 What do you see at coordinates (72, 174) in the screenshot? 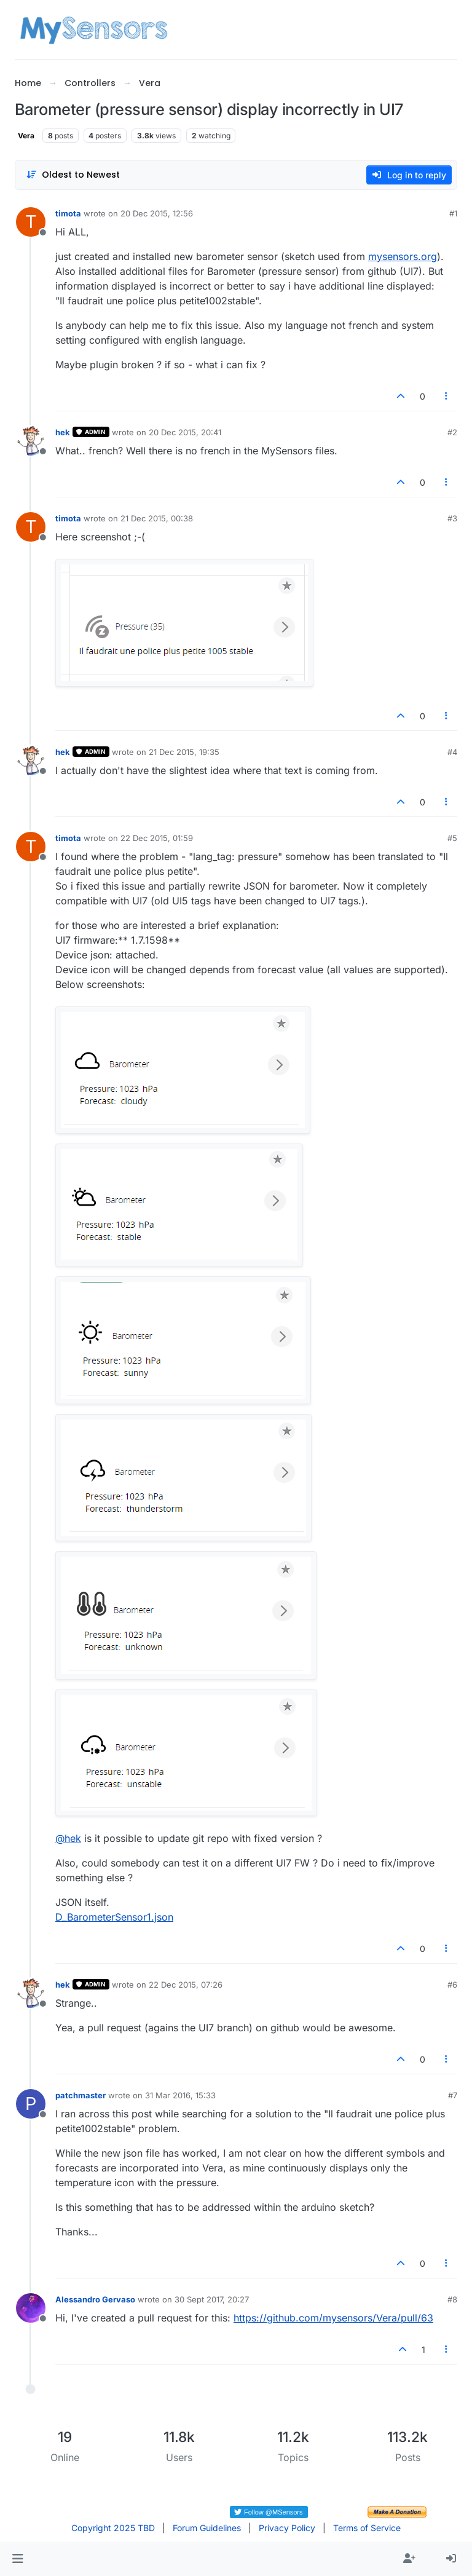
I see `[Post sort option, Oldest to Newest]` at bounding box center [72, 174].